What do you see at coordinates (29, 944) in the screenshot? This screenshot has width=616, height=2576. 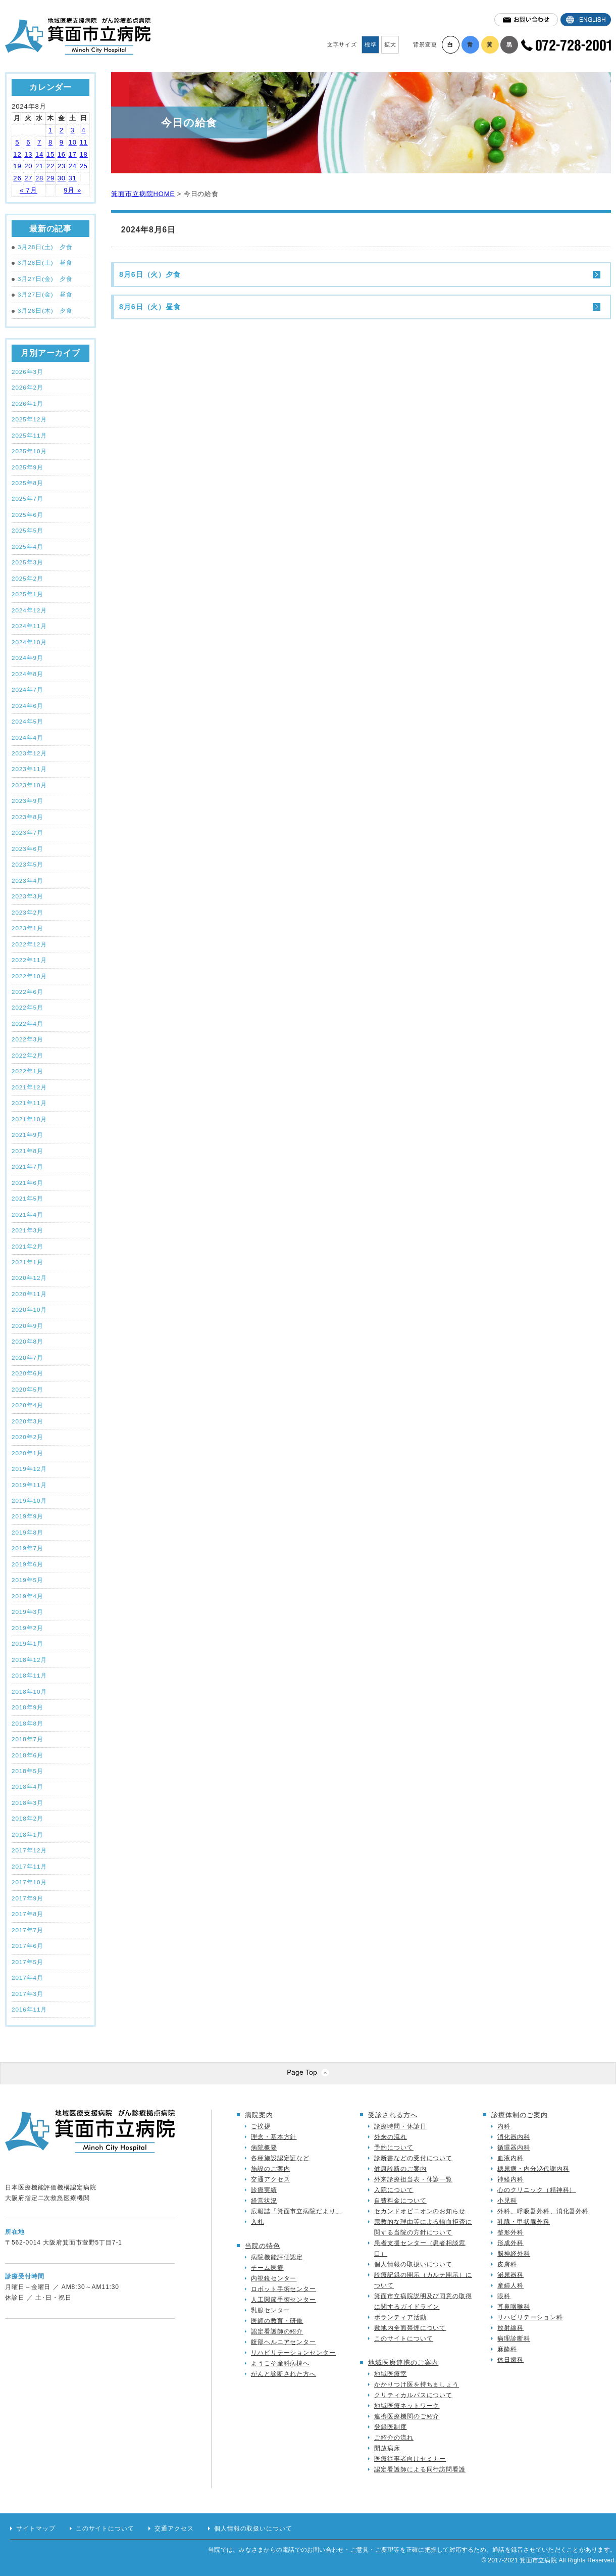 I see `2022年12月` at bounding box center [29, 944].